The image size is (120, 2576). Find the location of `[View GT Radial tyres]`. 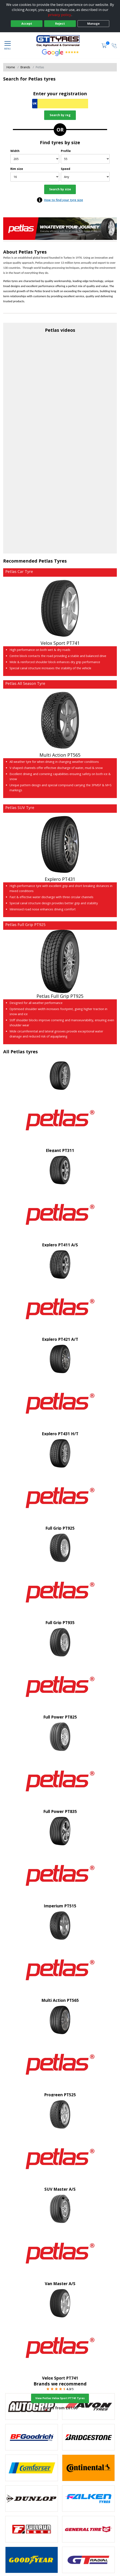

[View GT Radial tyres] is located at coordinates (88, 2560).